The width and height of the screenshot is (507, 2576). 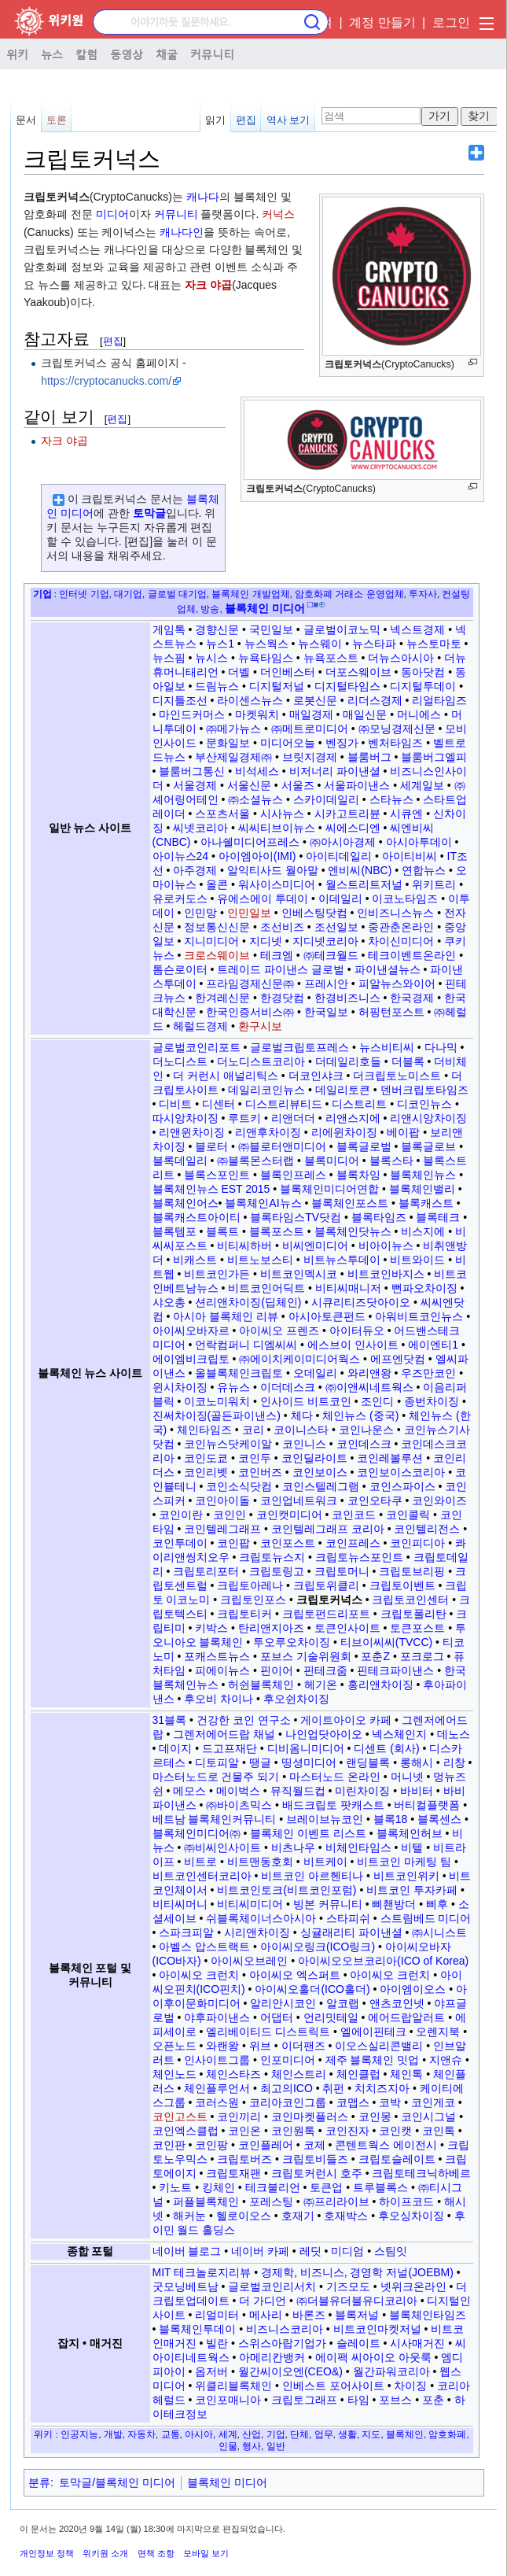 I want to click on 아시아, so click(x=199, y=2434).